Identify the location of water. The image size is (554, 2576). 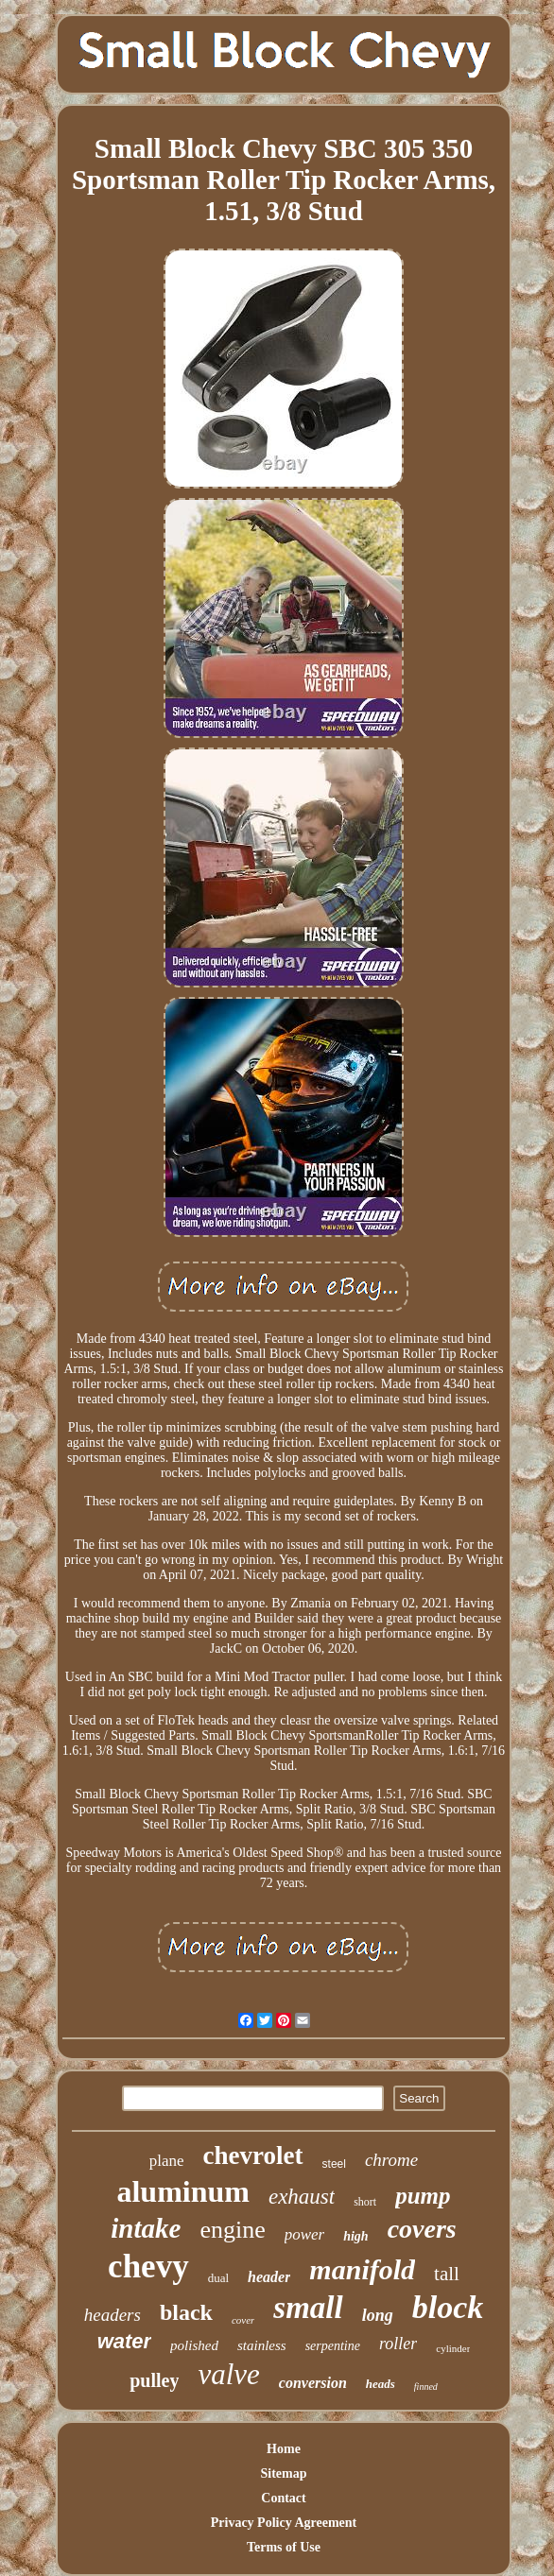
(124, 2341).